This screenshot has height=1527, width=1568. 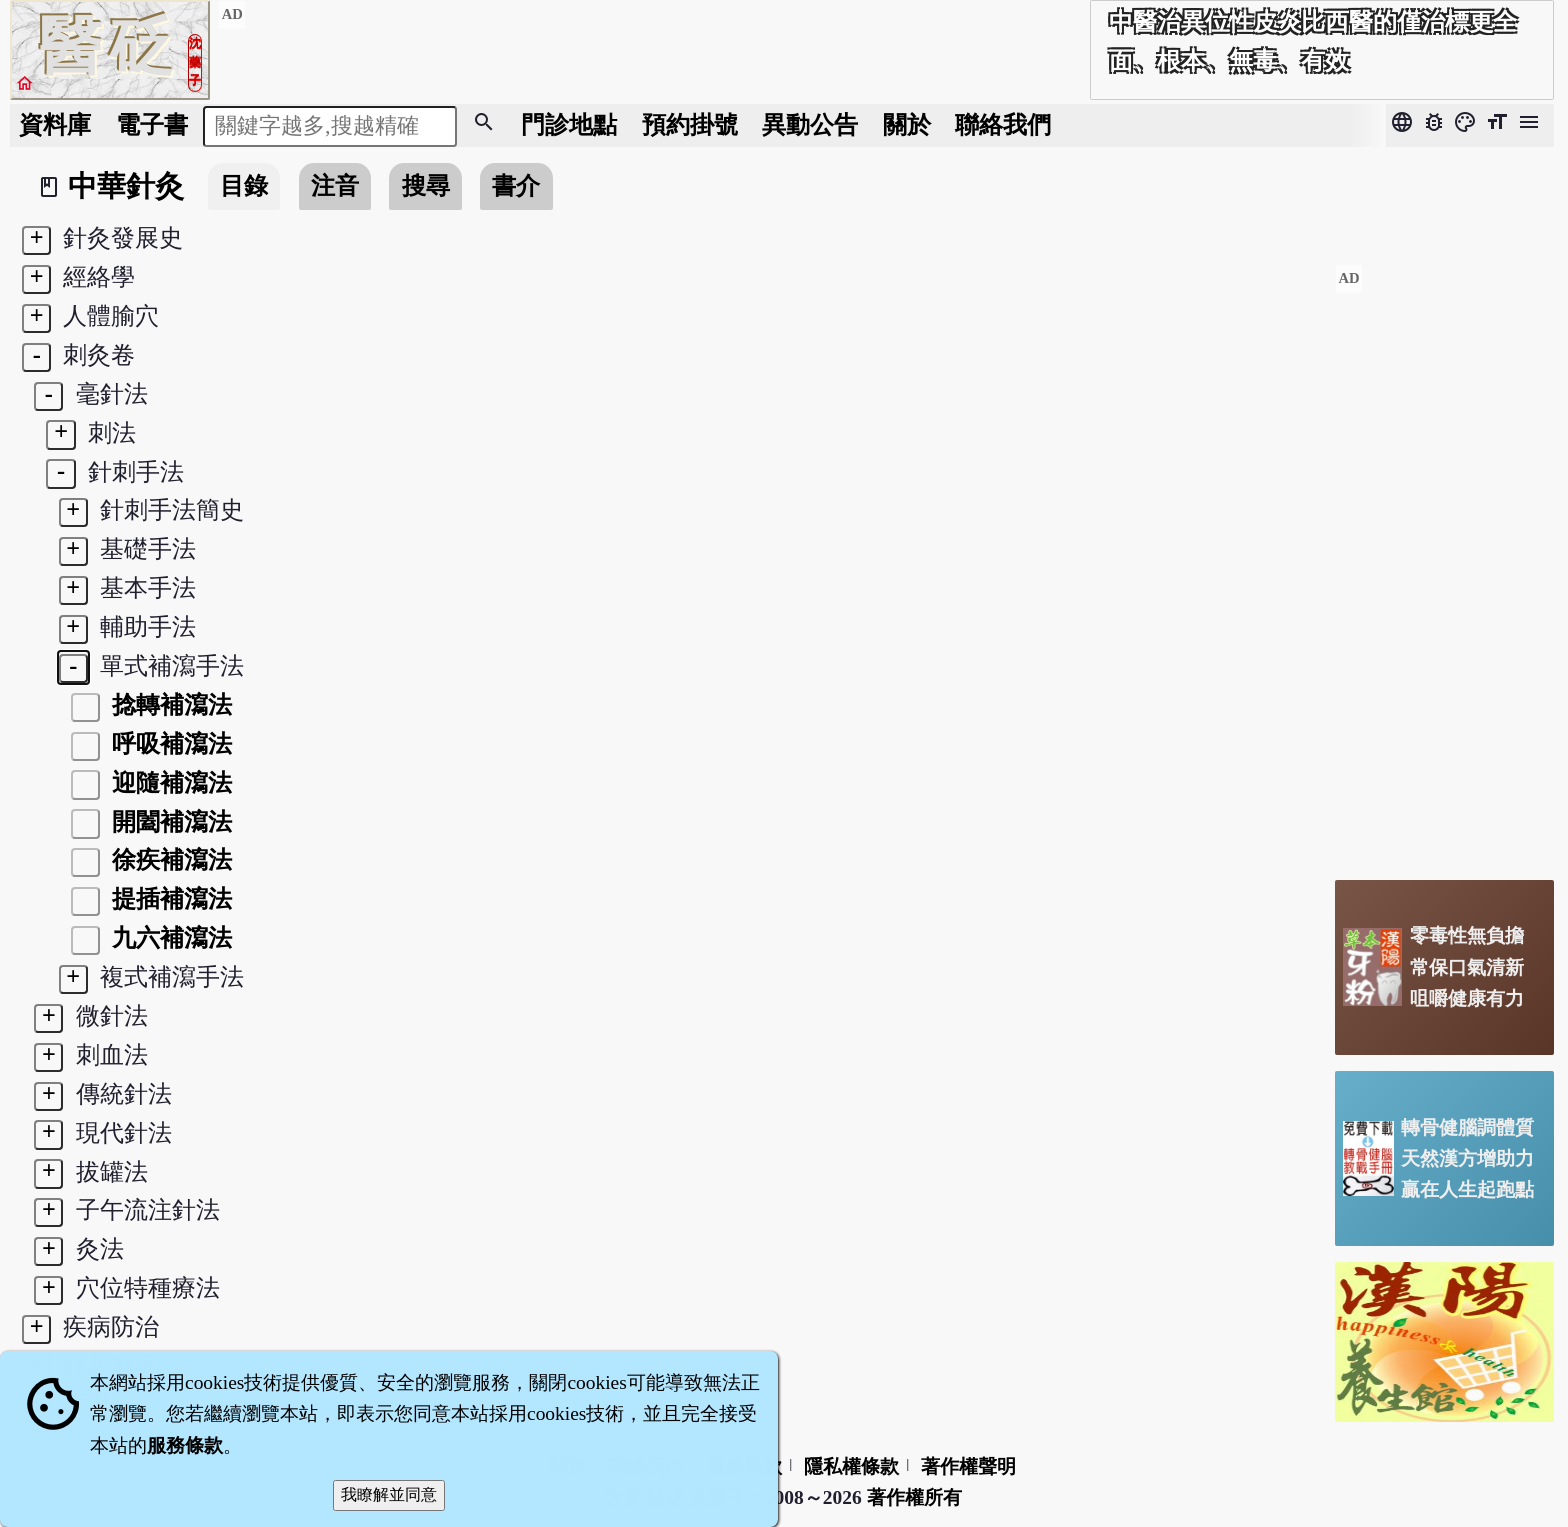 I want to click on 目錄, so click(x=244, y=185).